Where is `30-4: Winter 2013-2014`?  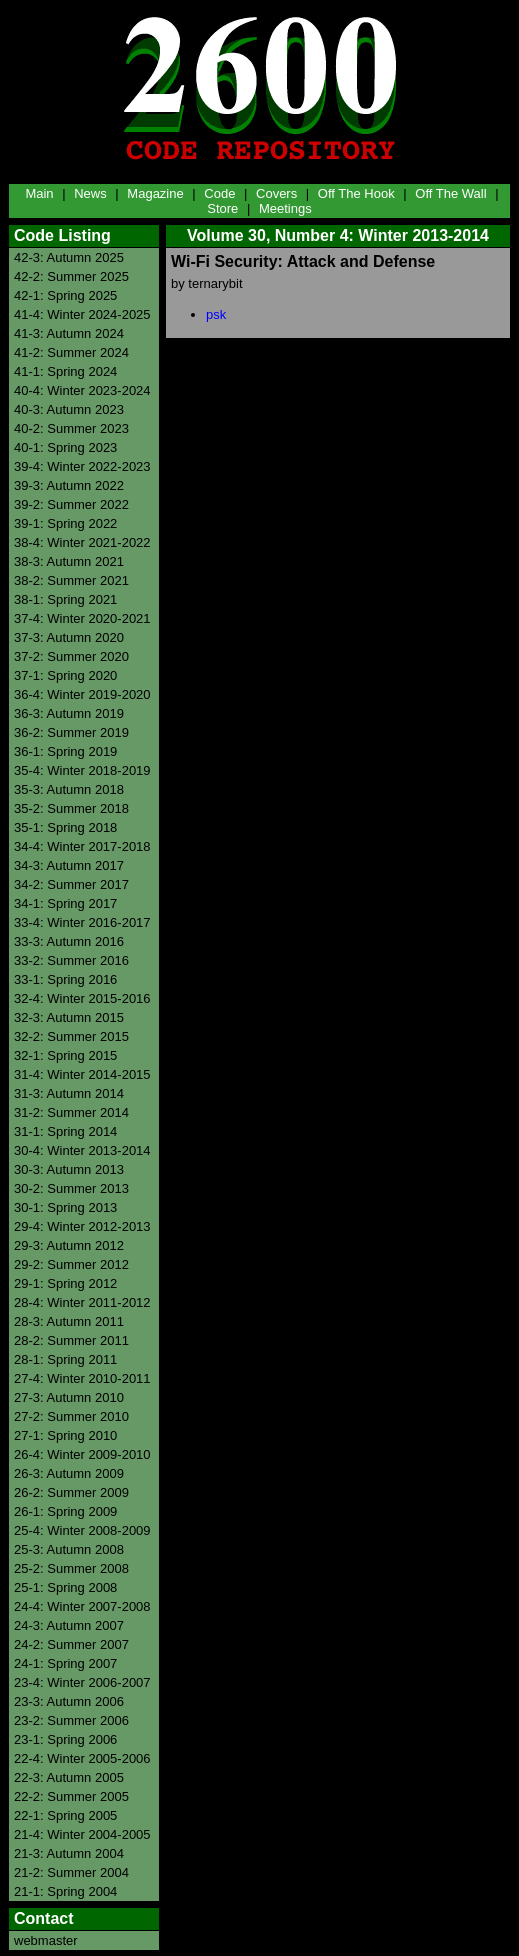
30-4: Winter 2013-2014 is located at coordinates (82, 1150).